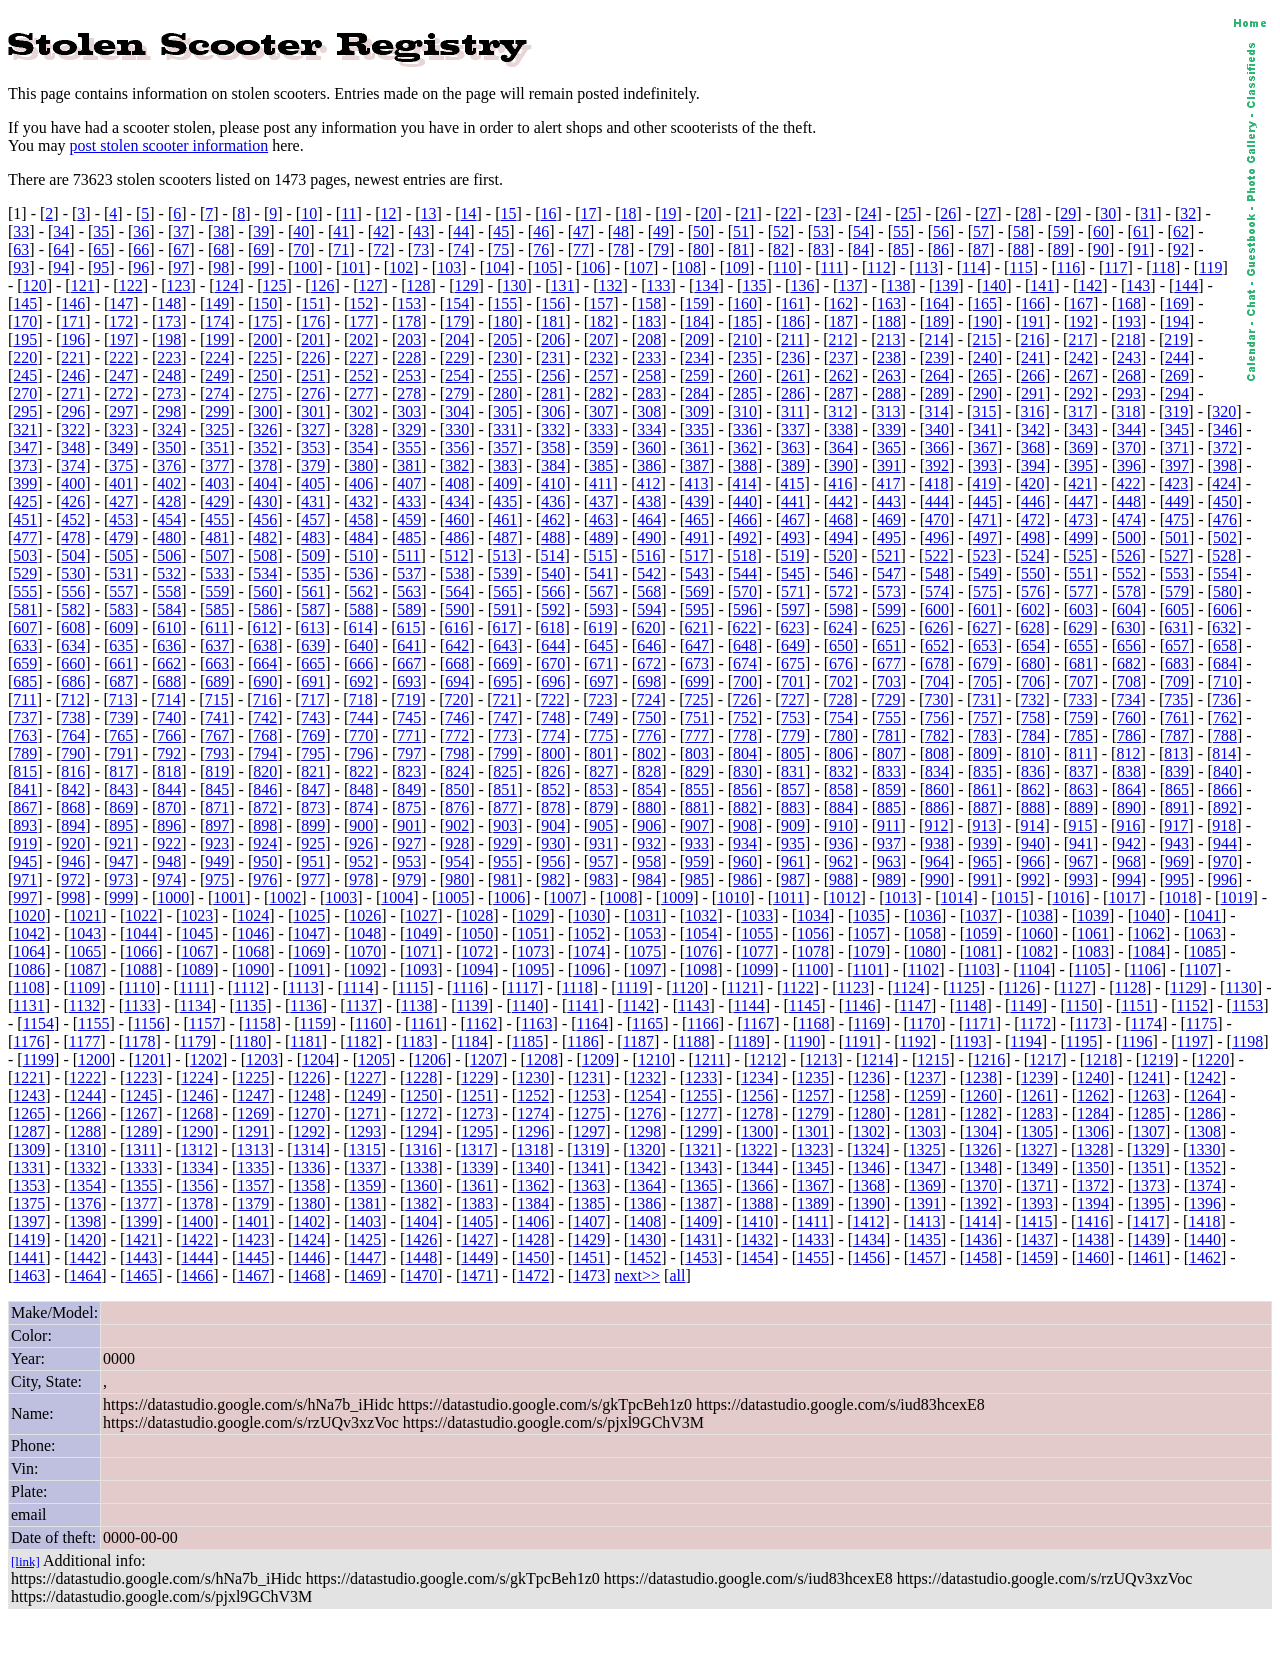 This screenshot has height=1661, width=1280. What do you see at coordinates (645, 933) in the screenshot?
I see `1053` at bounding box center [645, 933].